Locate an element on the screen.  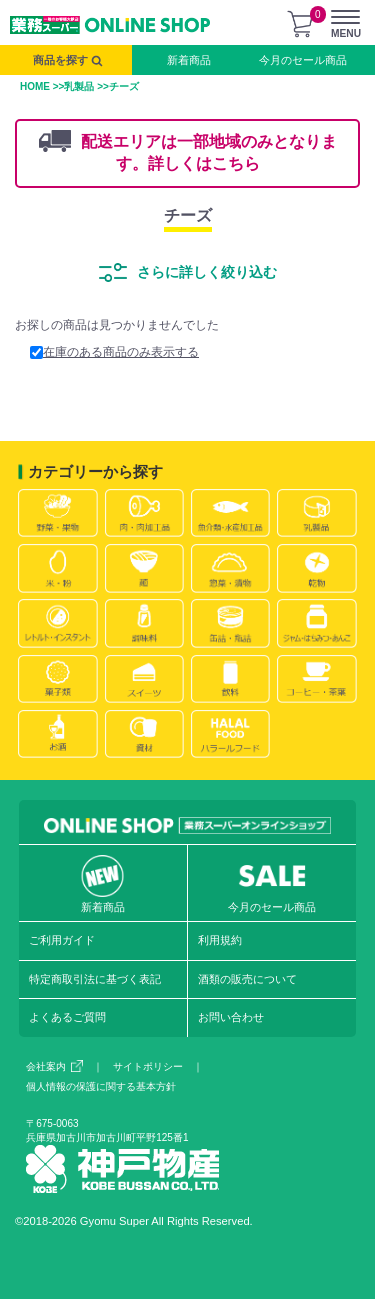
会社案内 is located at coordinates (54, 1066).